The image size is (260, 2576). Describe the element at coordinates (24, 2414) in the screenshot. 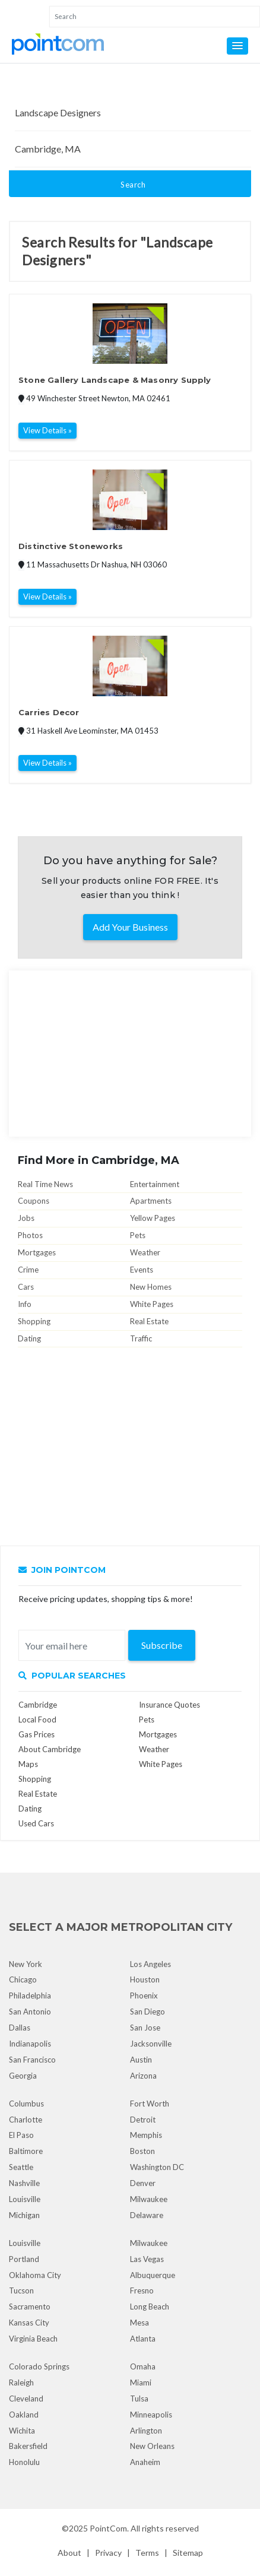

I see `Oakland` at that location.